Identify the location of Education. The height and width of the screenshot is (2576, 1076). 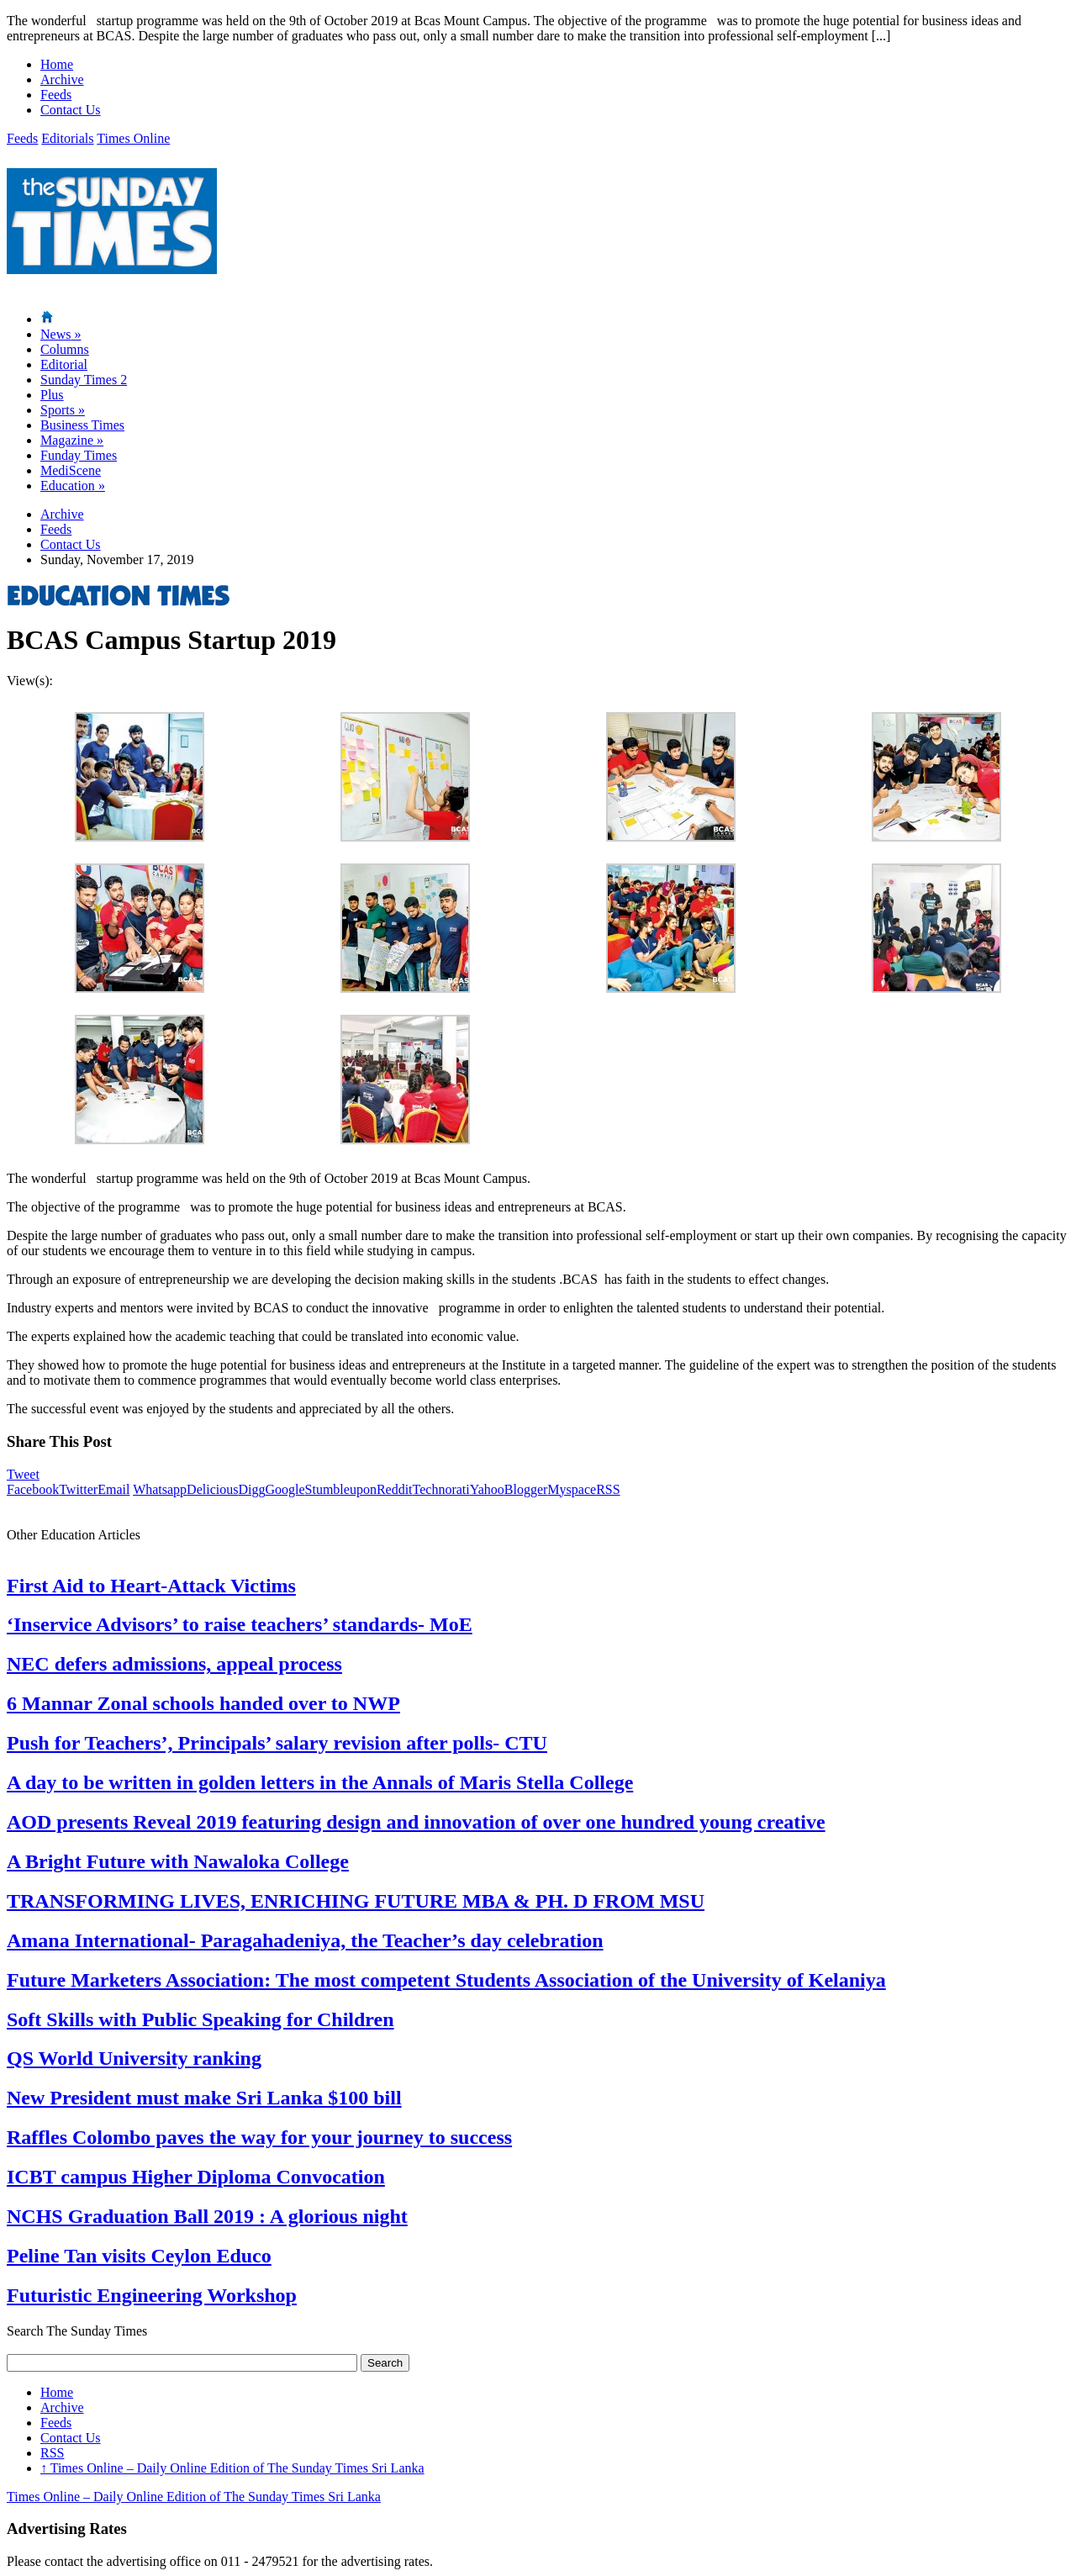
(72, 485).